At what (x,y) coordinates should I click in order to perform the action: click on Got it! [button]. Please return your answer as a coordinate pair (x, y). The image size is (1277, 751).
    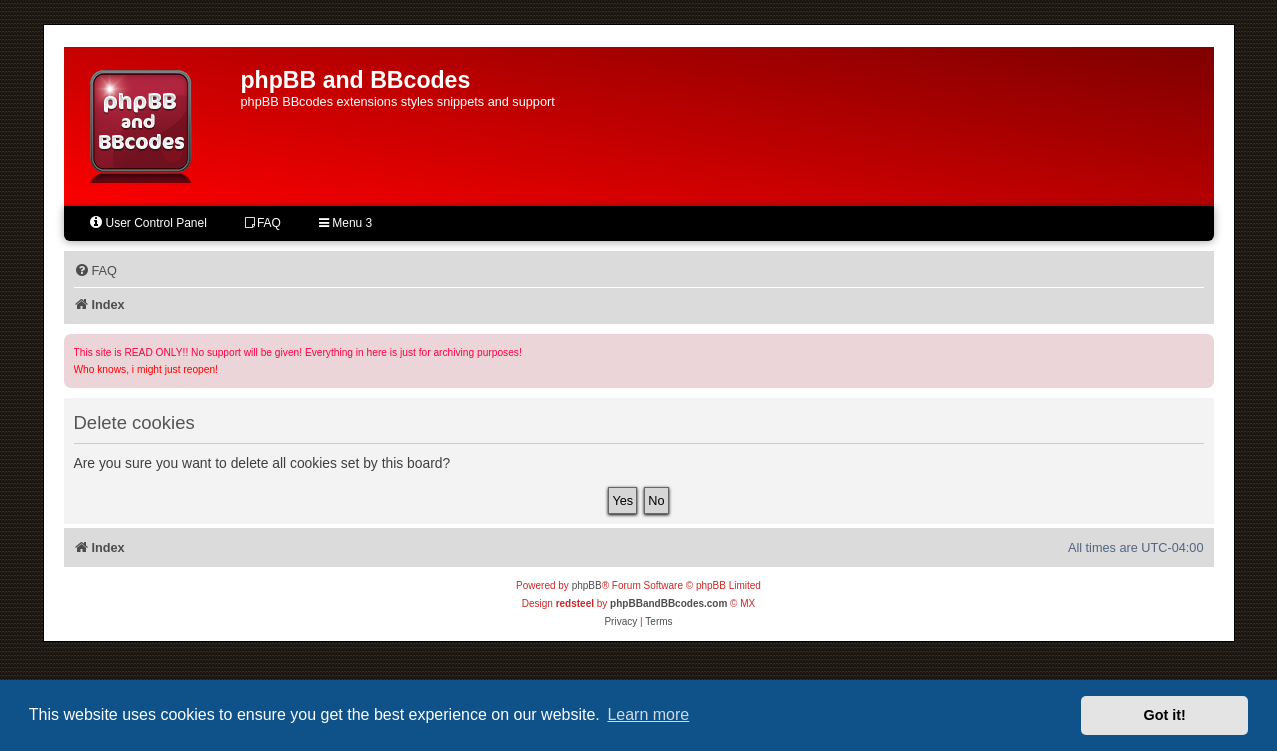
    Looking at the image, I should click on (1165, 715).